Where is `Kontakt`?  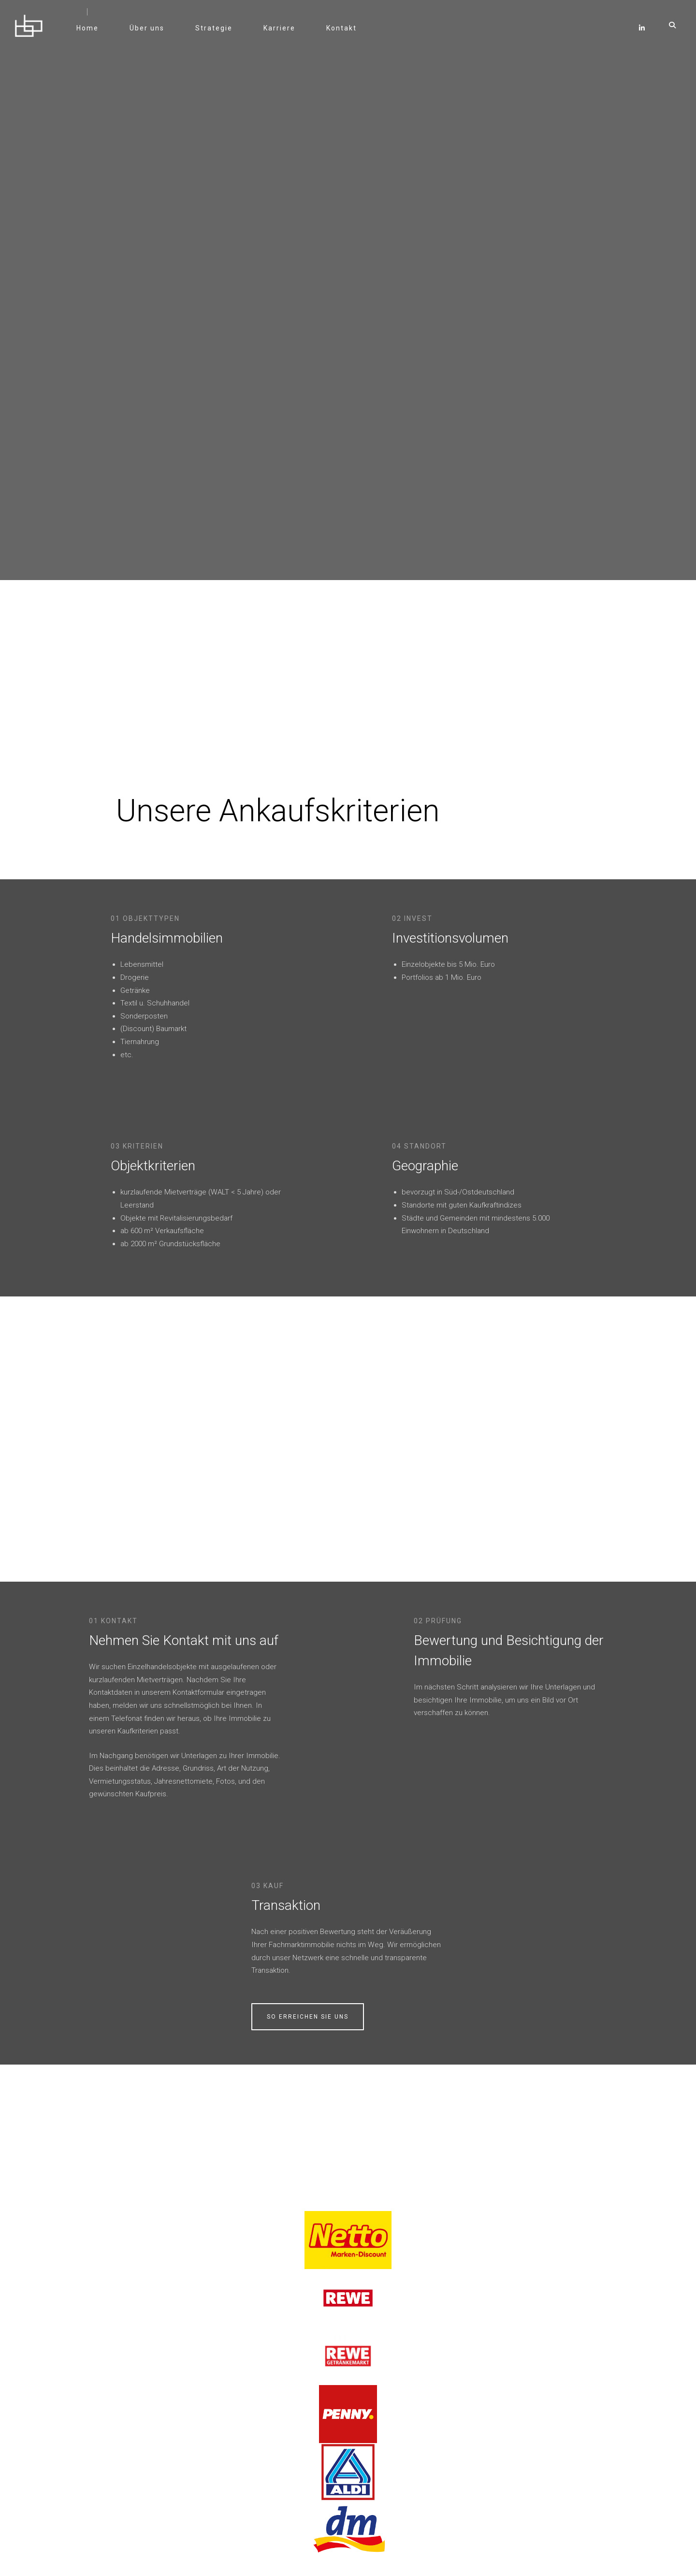
Kontakt is located at coordinates (349, 34).